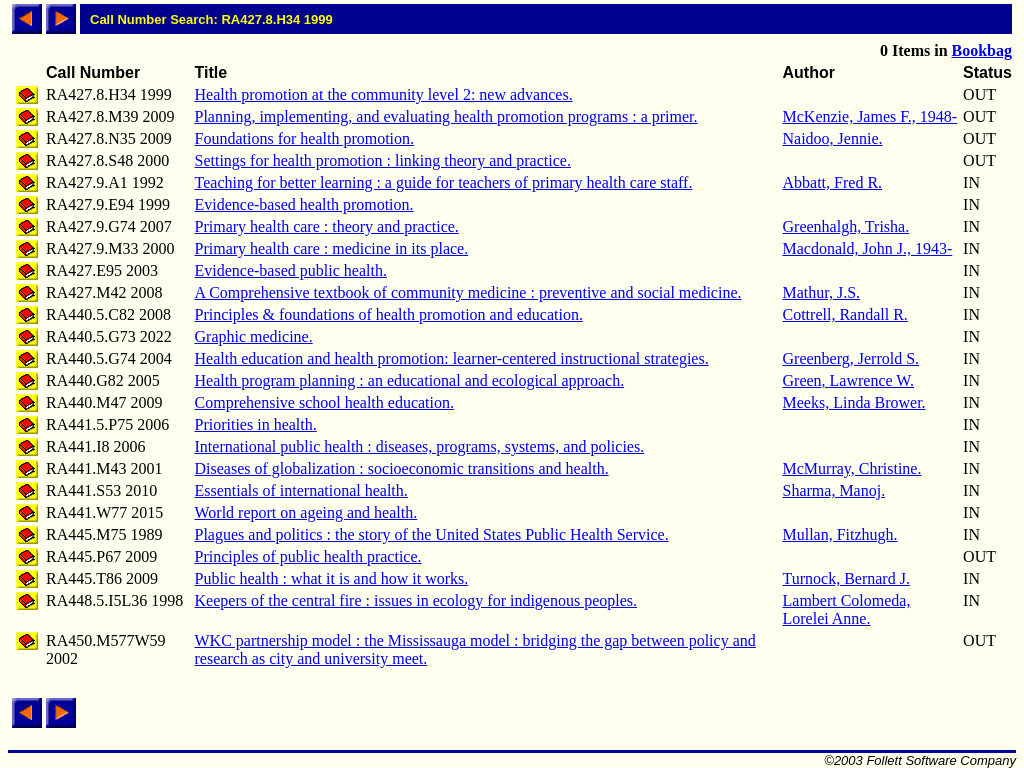 The image size is (1024, 768). What do you see at coordinates (305, 138) in the screenshot?
I see `Foundations for health promotion.` at bounding box center [305, 138].